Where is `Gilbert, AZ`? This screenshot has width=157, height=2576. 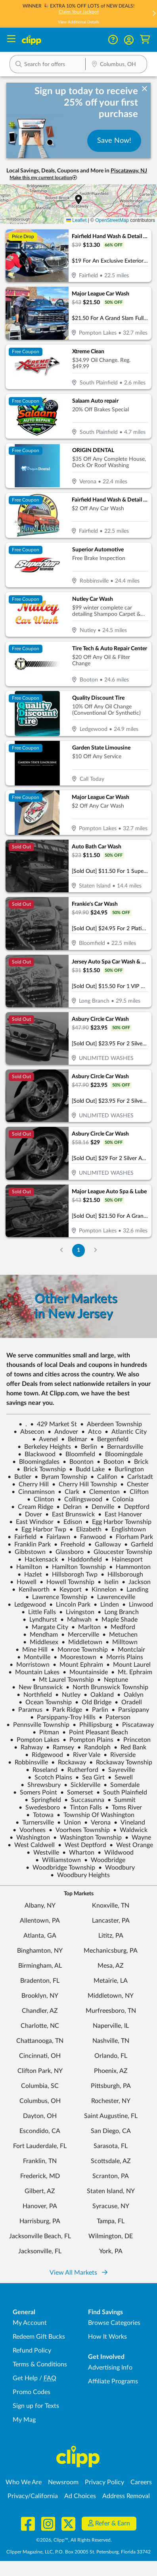
Gilbert, AZ is located at coordinates (40, 2191).